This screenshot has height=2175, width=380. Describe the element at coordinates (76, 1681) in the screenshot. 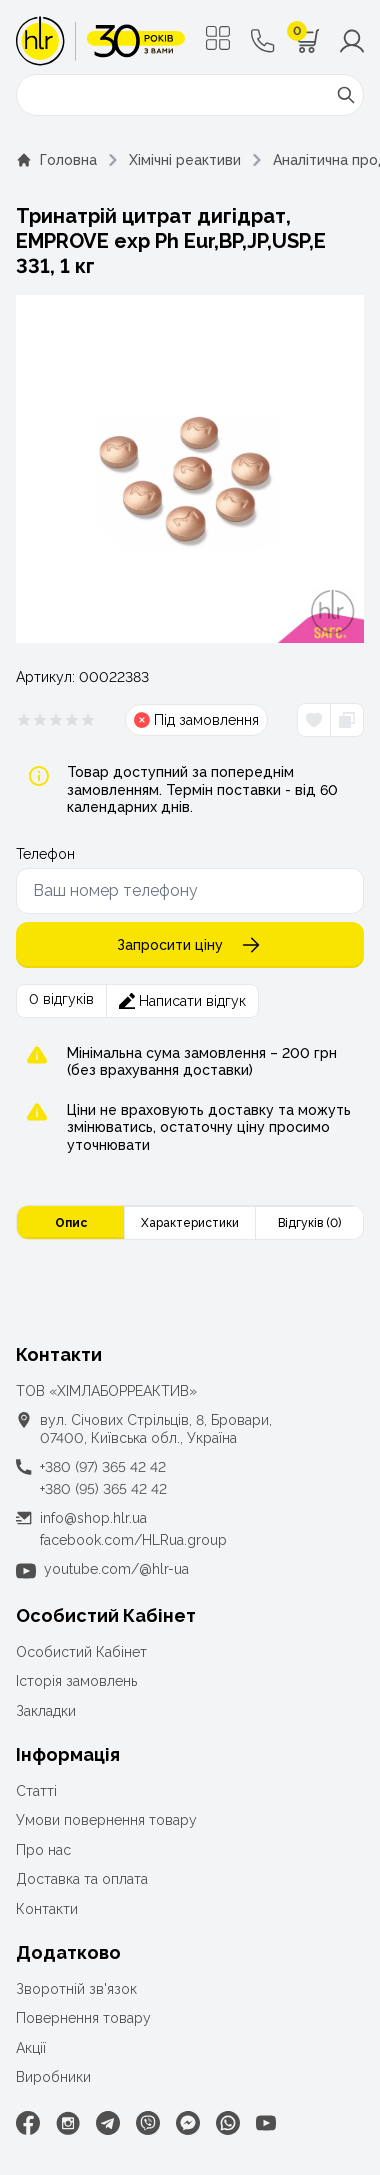

I see `Історія замовлень` at that location.